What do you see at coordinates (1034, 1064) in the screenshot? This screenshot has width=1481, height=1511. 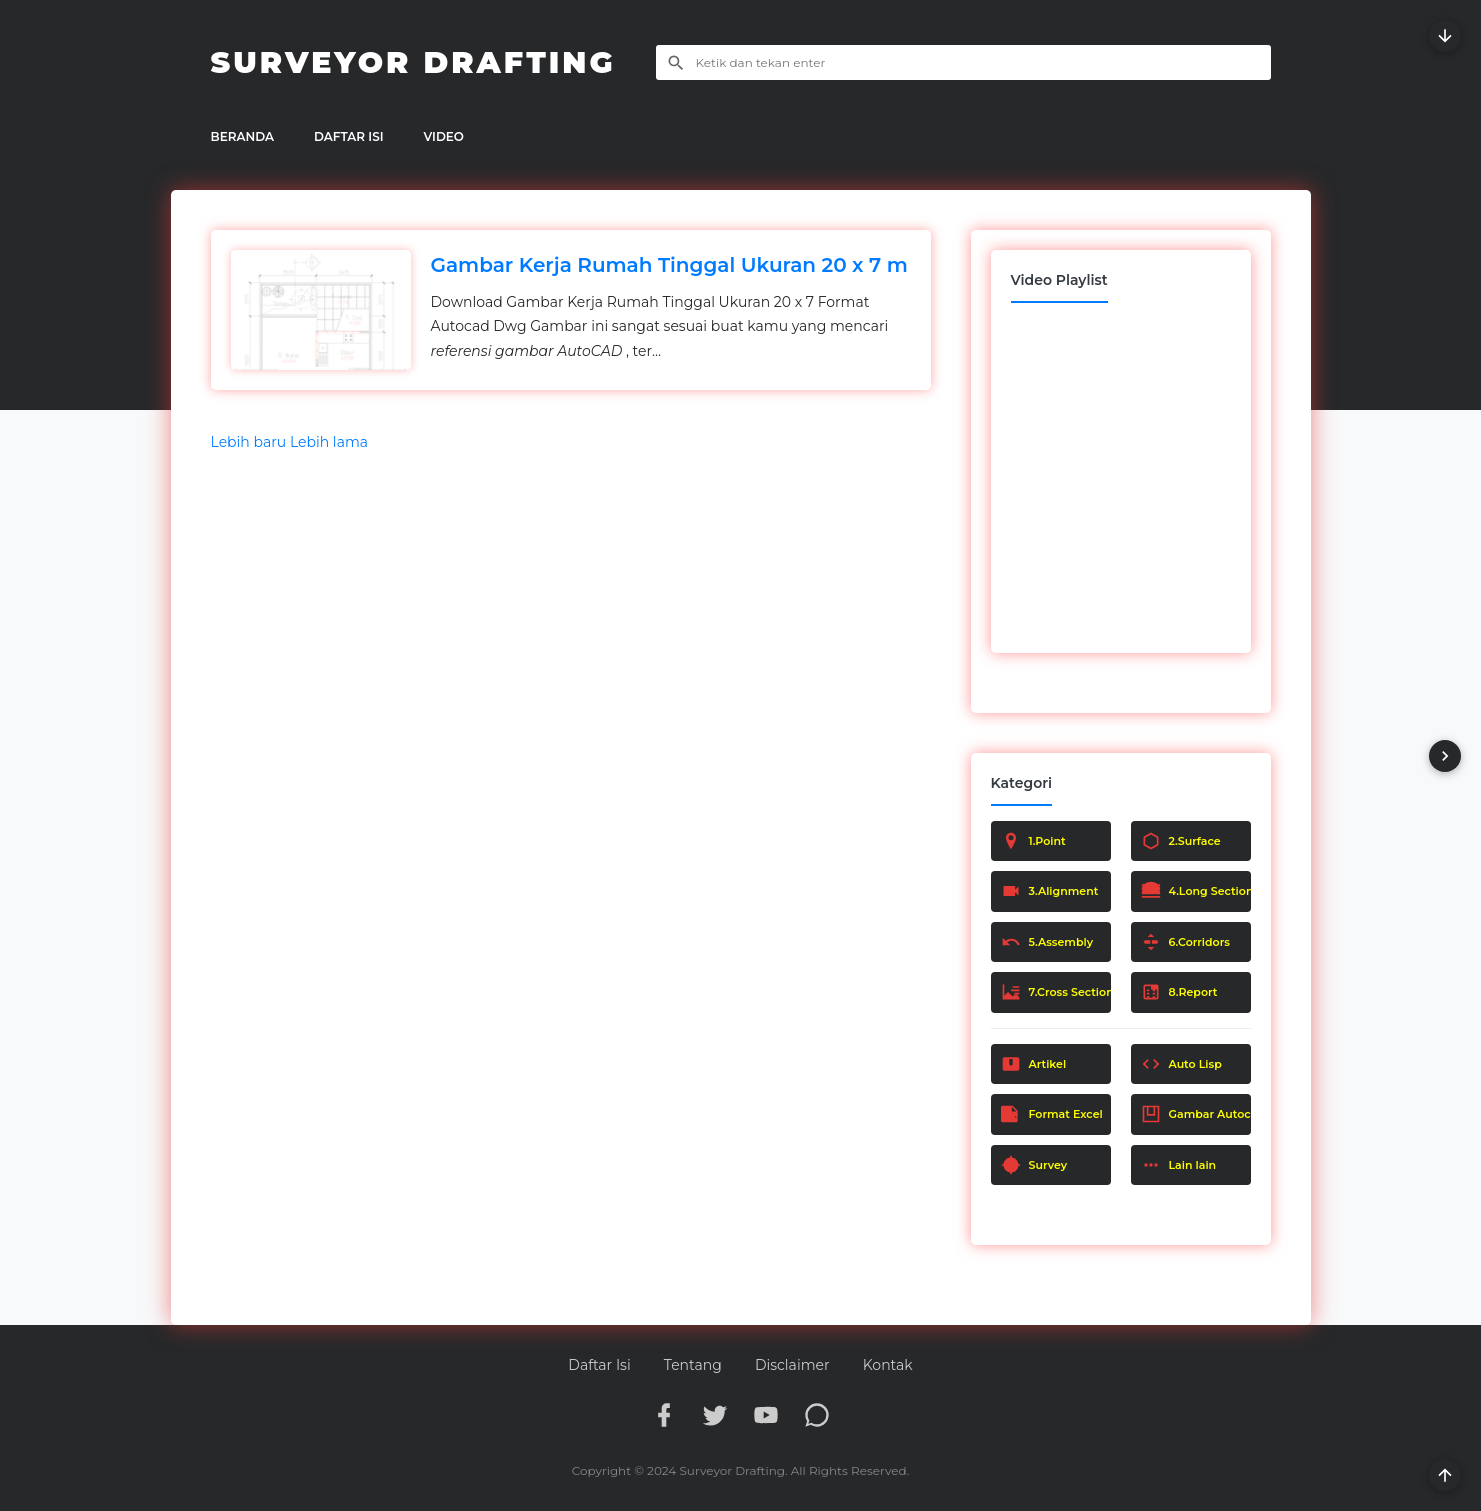 I see `Artikel` at bounding box center [1034, 1064].